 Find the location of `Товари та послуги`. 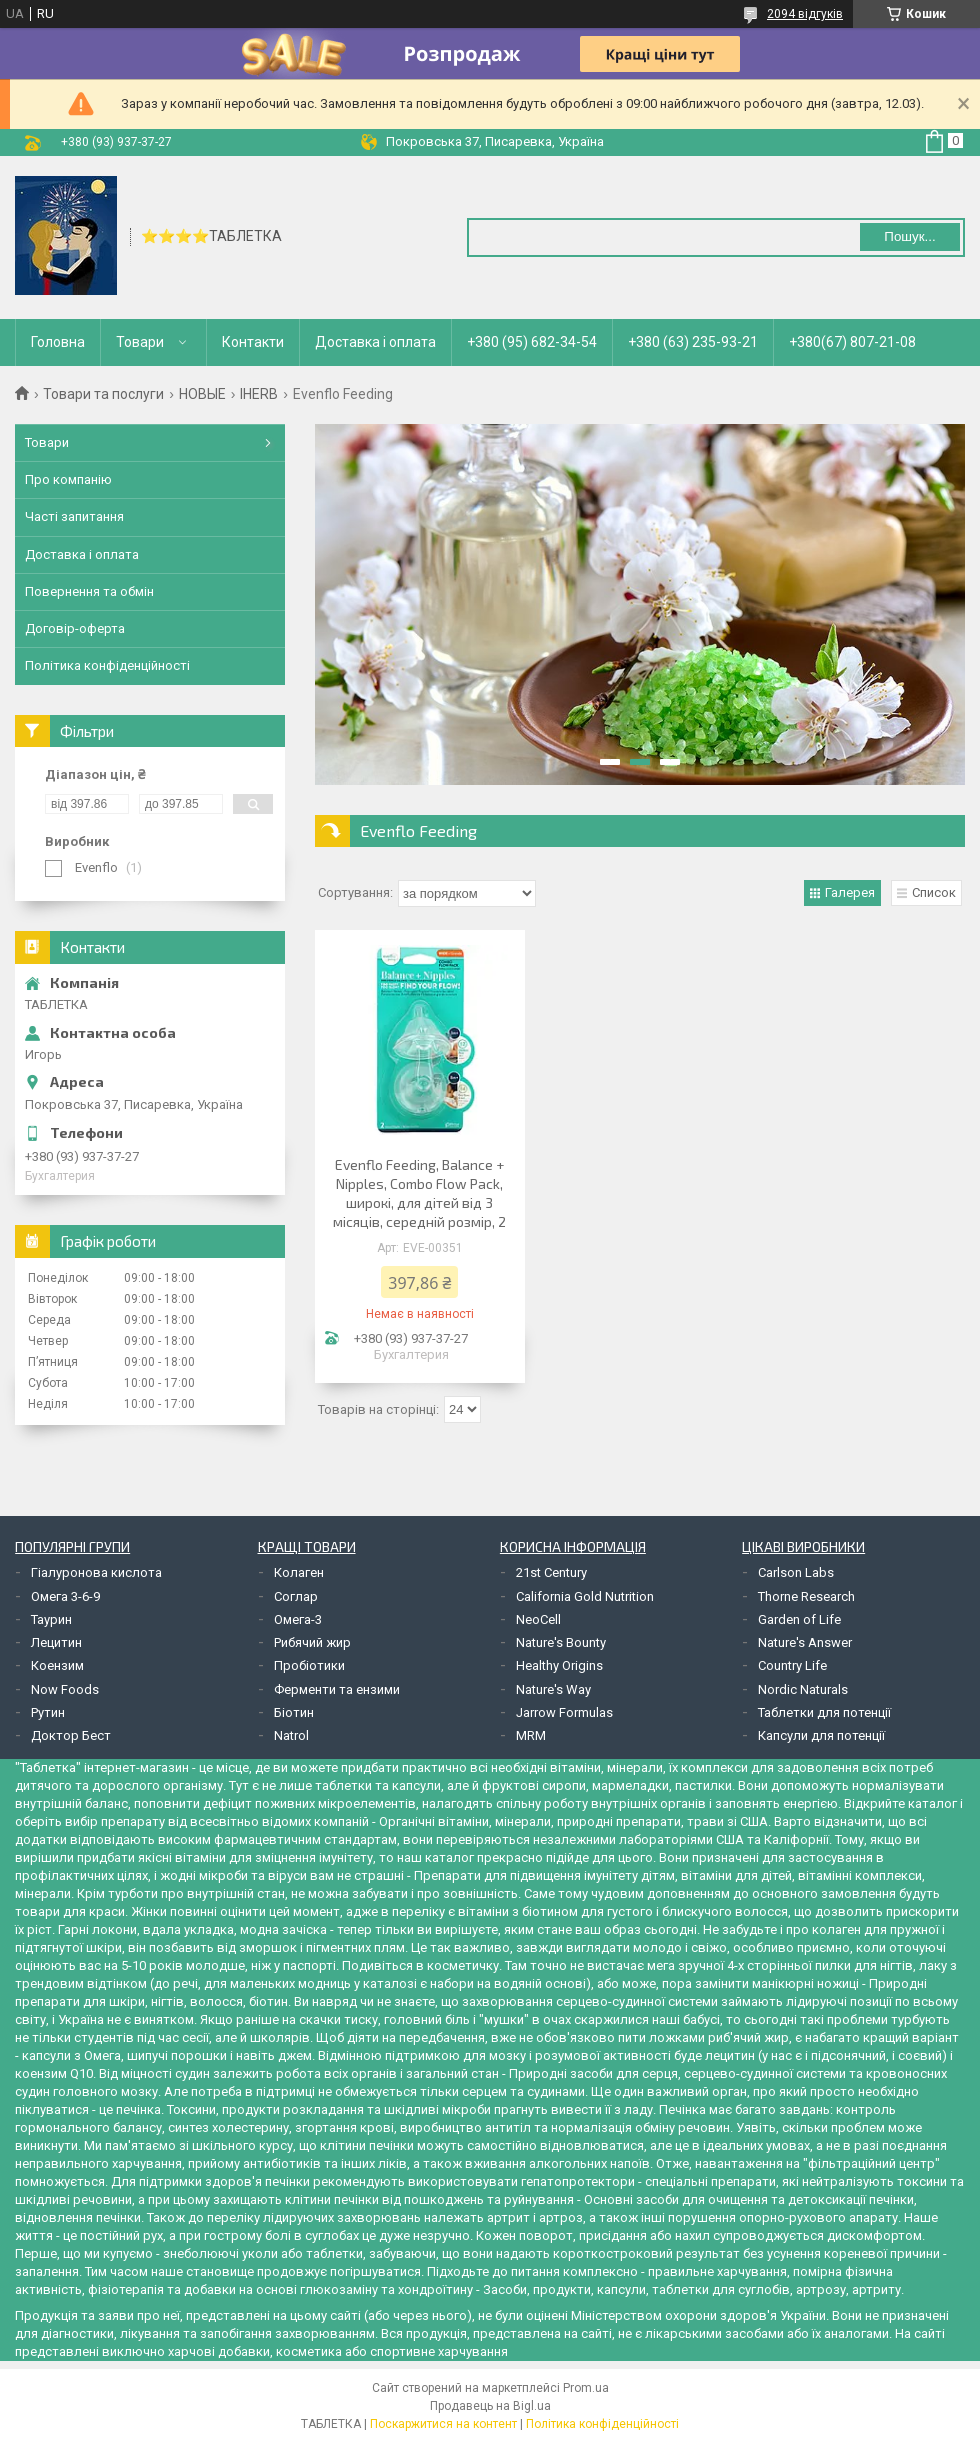

Товари та послуги is located at coordinates (103, 394).